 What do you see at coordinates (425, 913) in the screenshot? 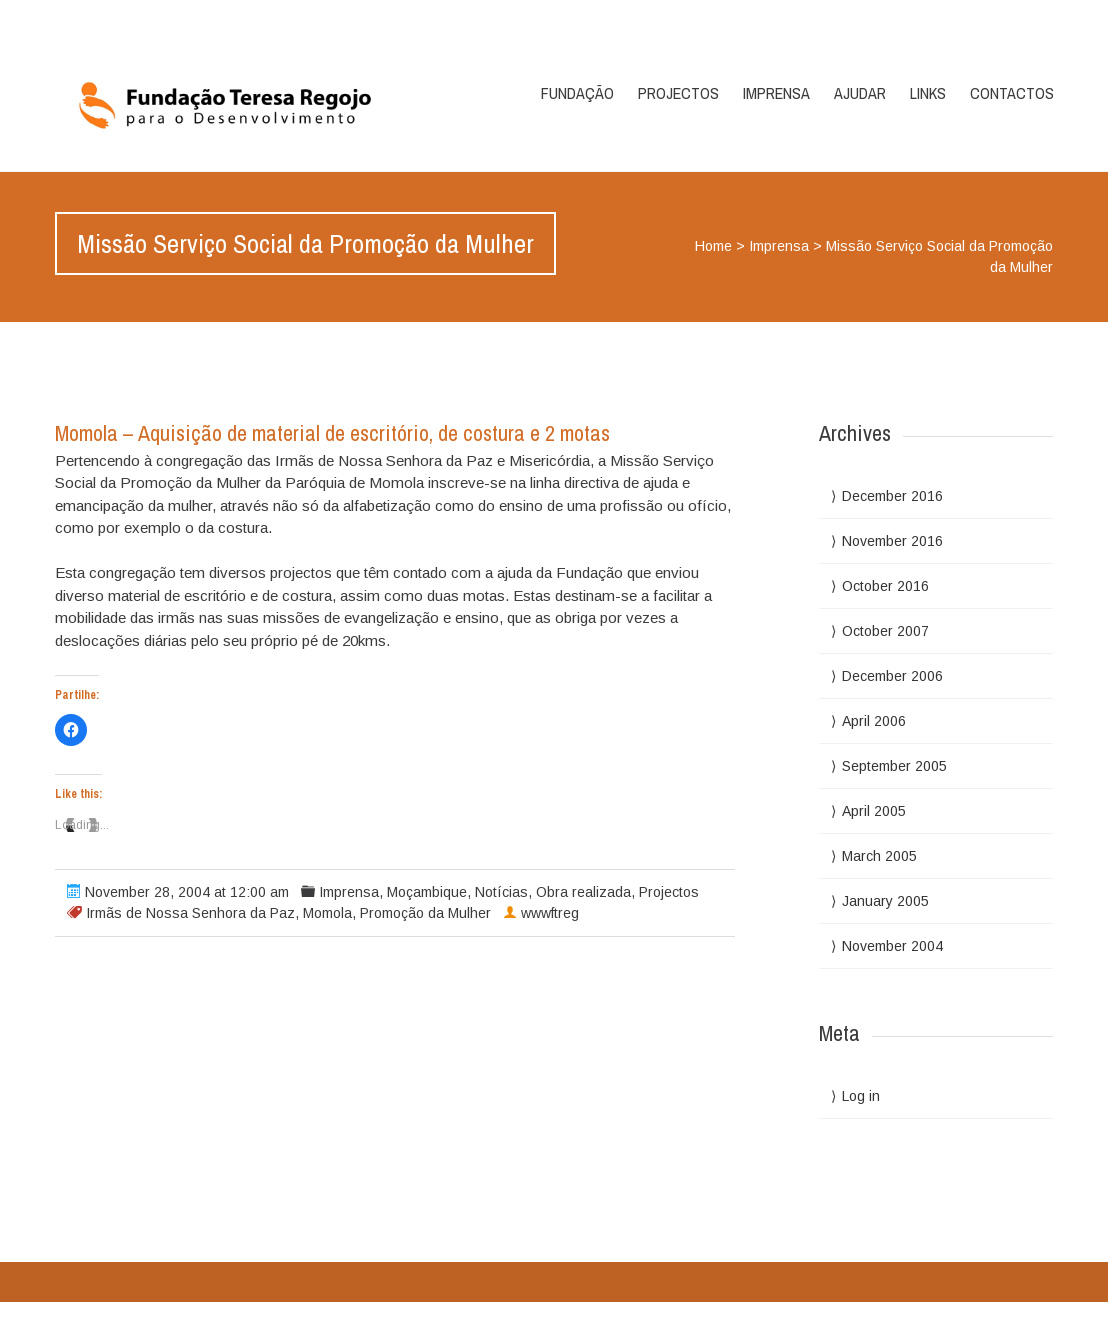
I see `Promoção da Mulher` at bounding box center [425, 913].